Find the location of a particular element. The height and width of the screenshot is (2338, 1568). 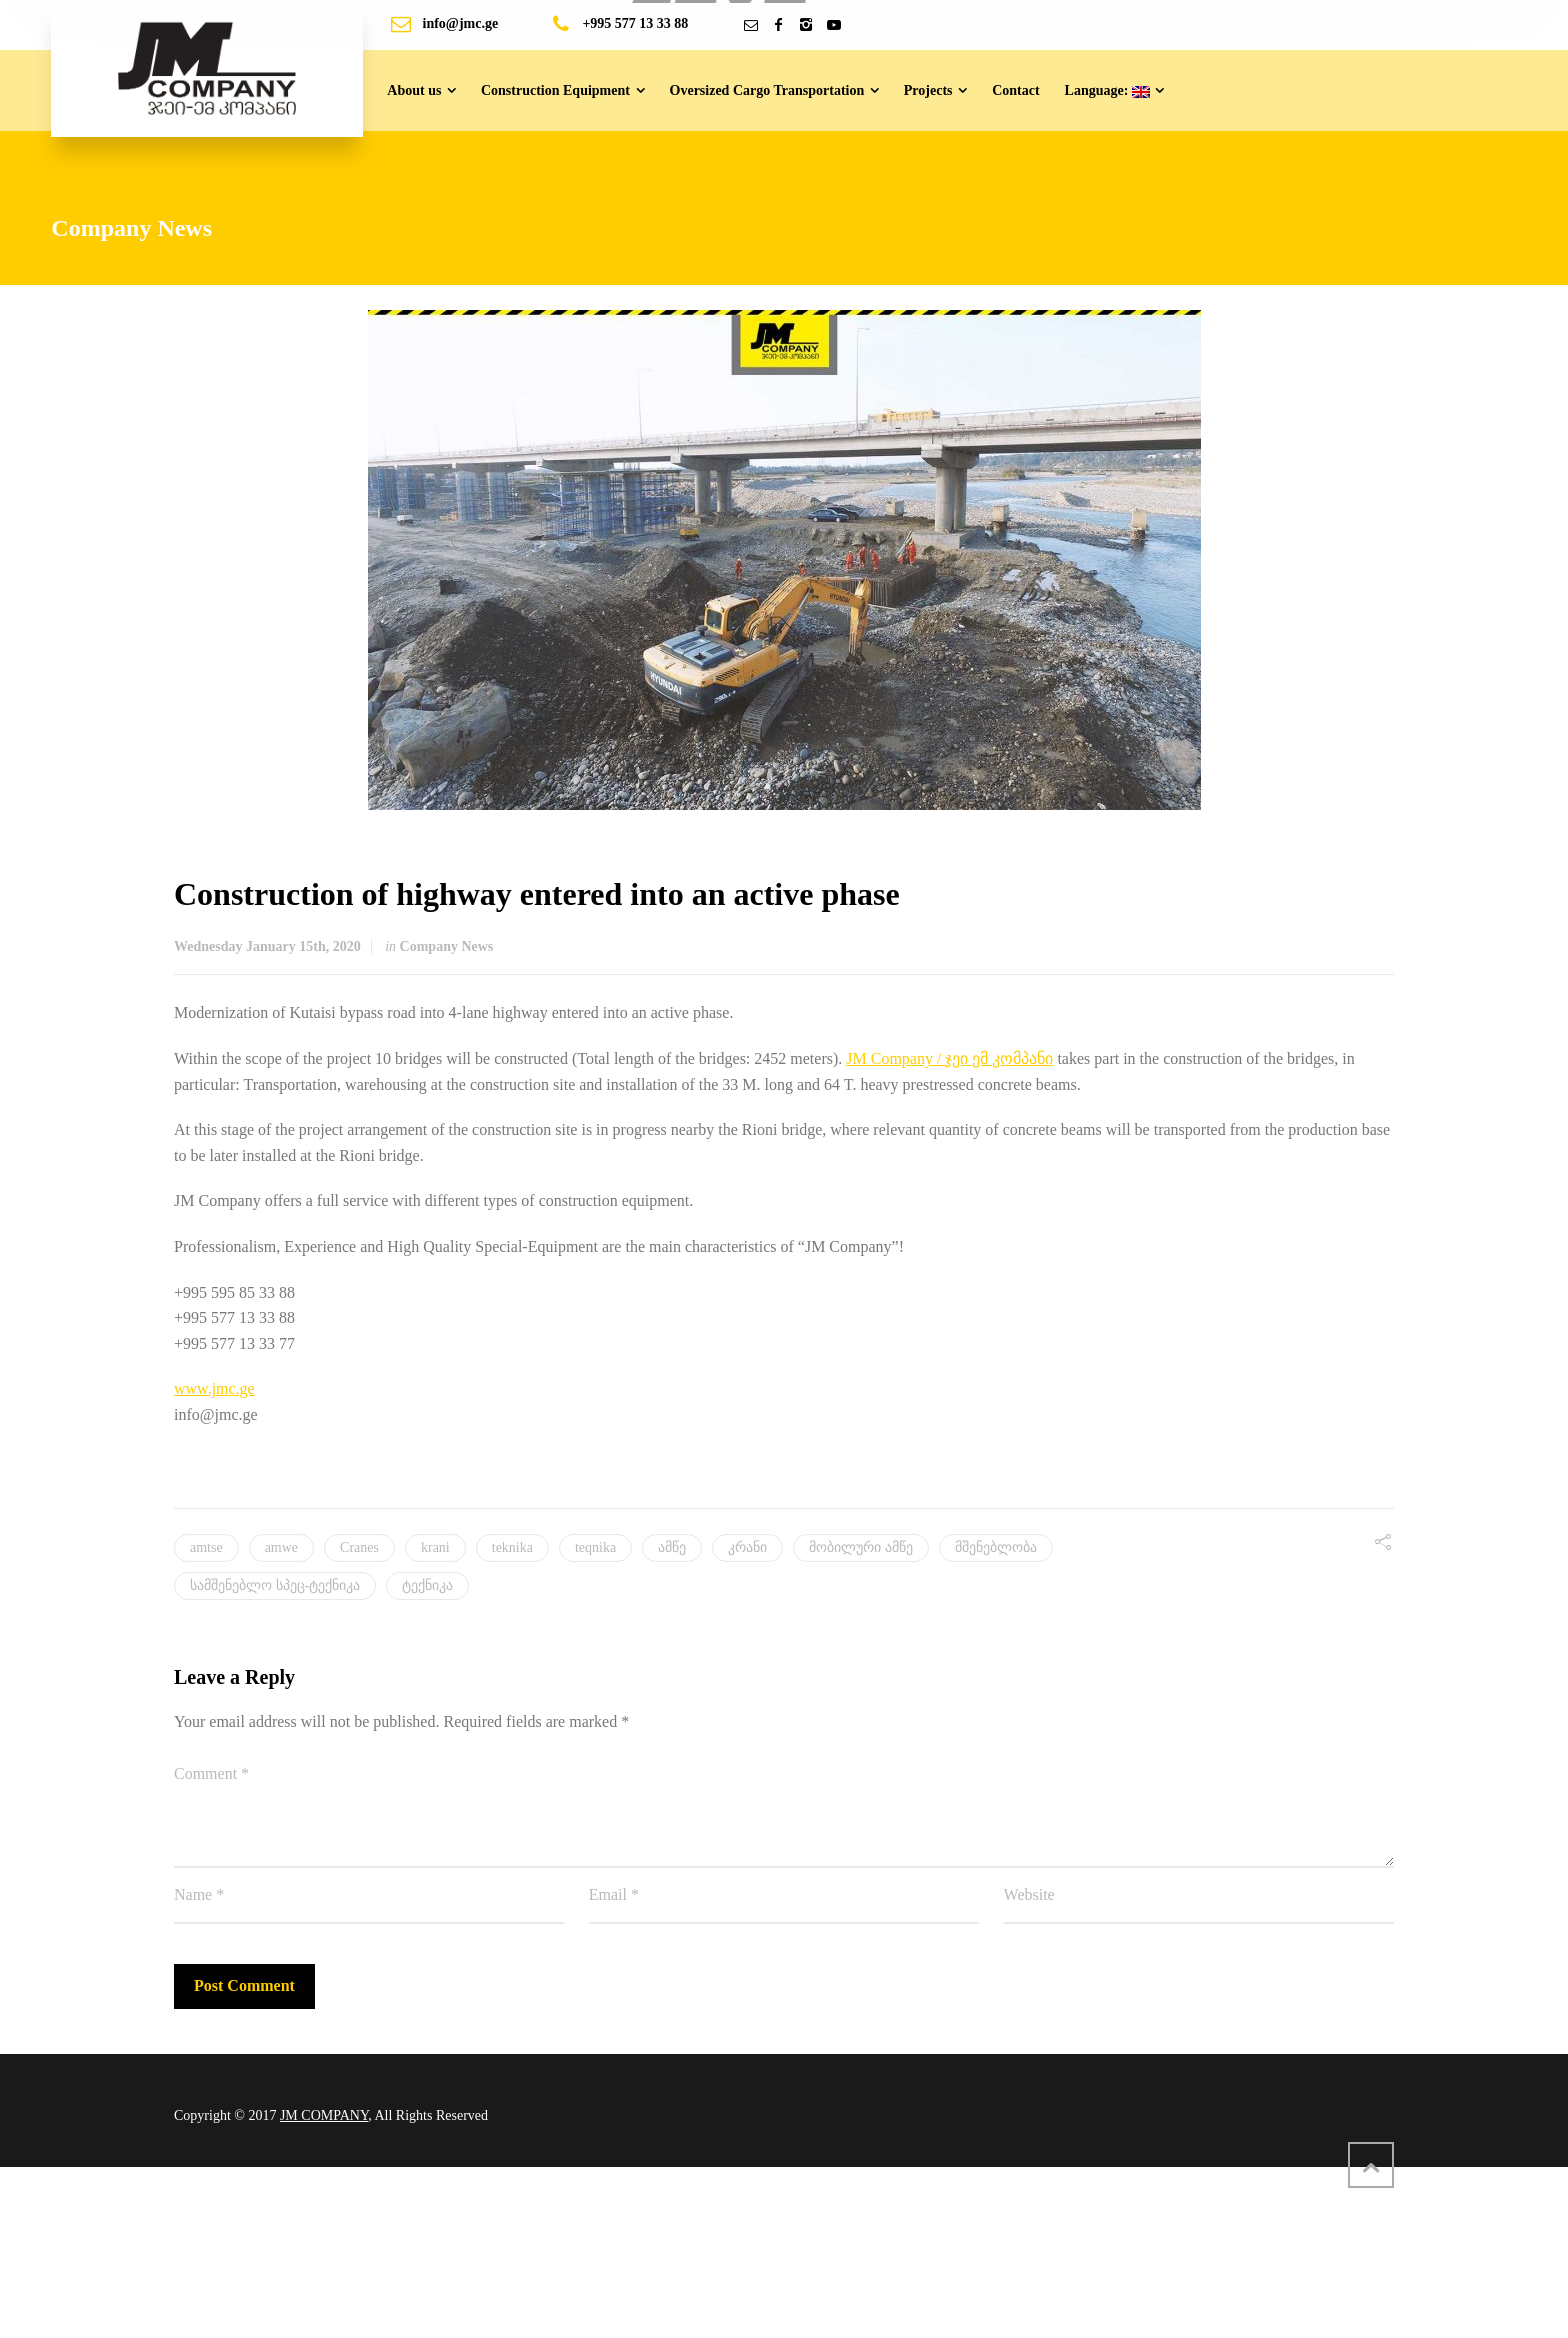

amwe is located at coordinates (281, 1547).